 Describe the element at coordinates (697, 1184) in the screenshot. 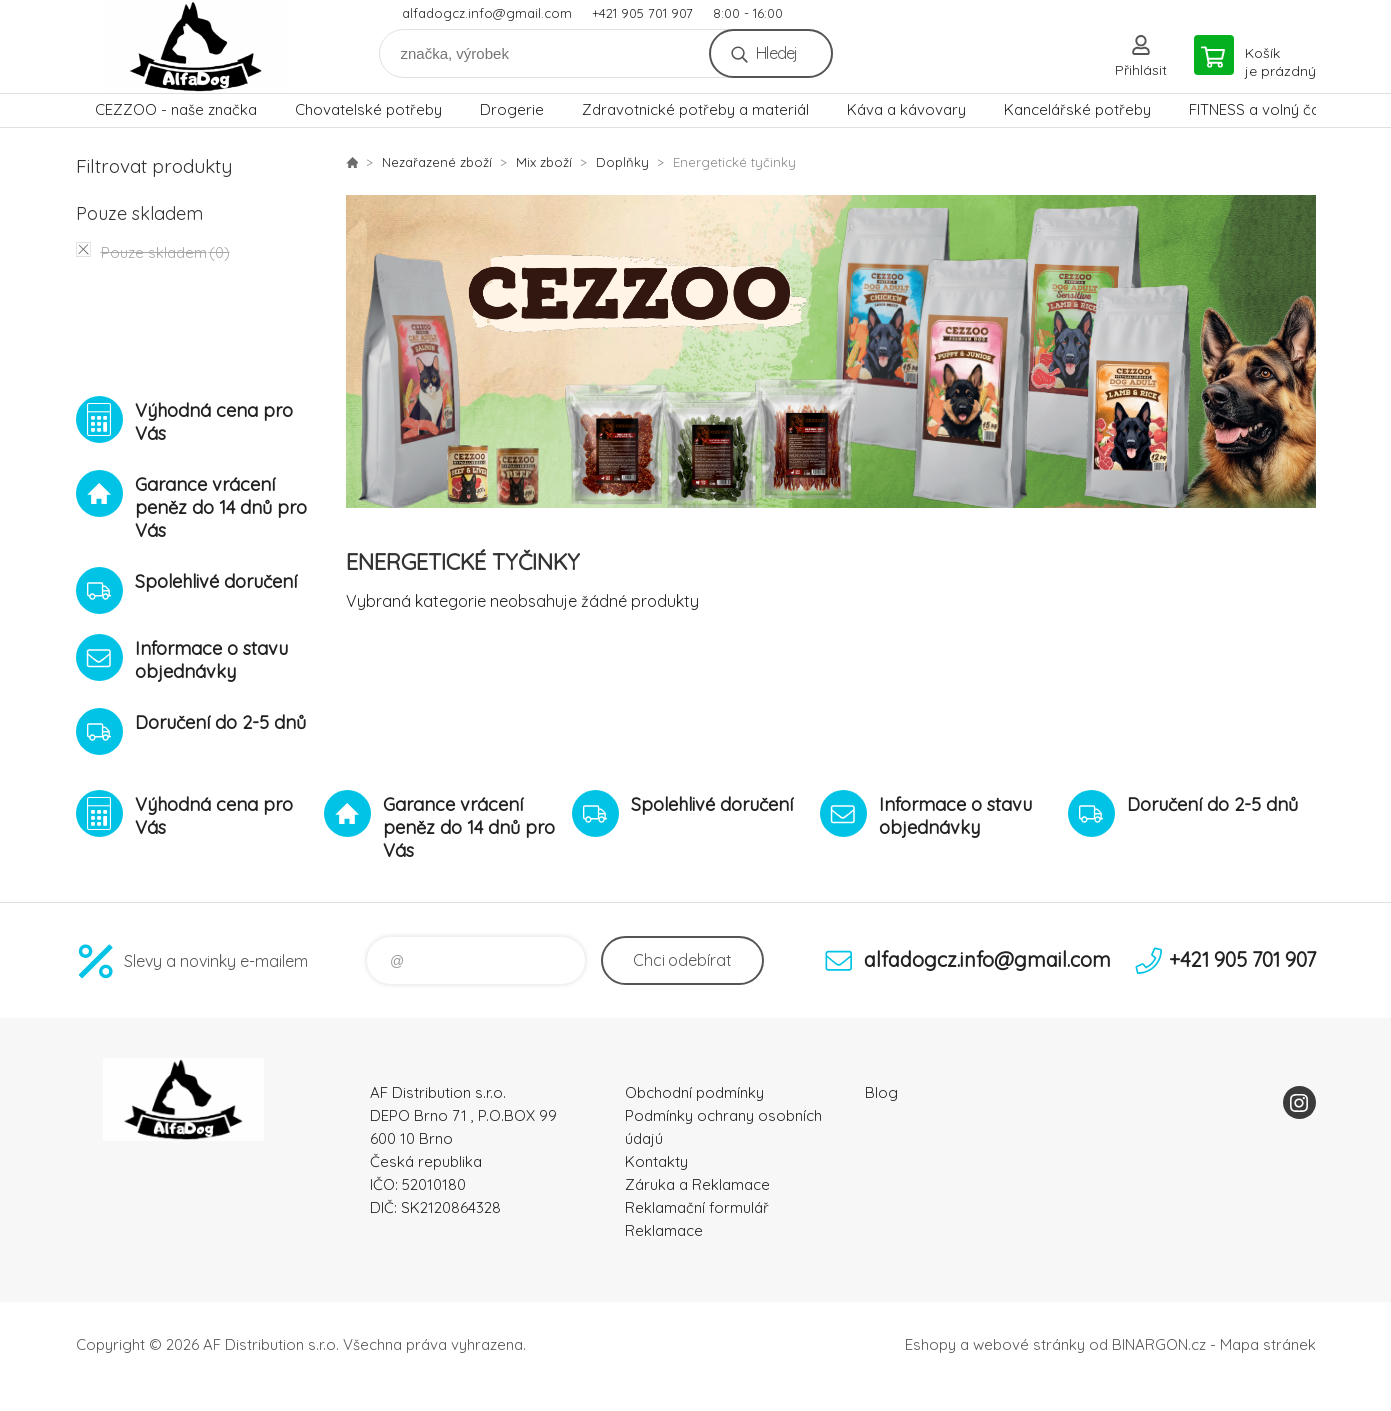

I see `Záruka a Reklamace` at that location.